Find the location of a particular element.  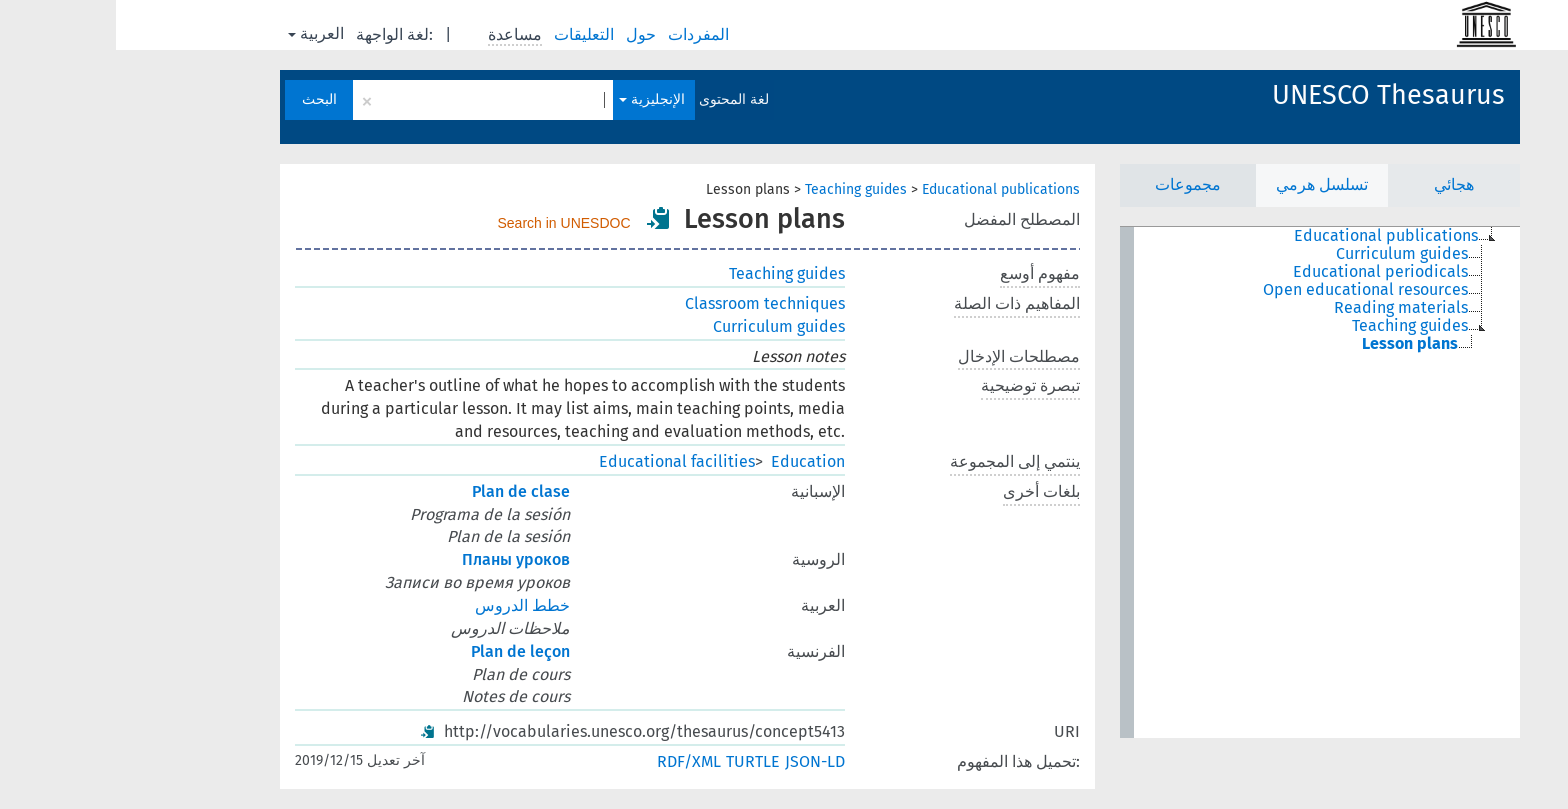

حول is located at coordinates (527, 34).